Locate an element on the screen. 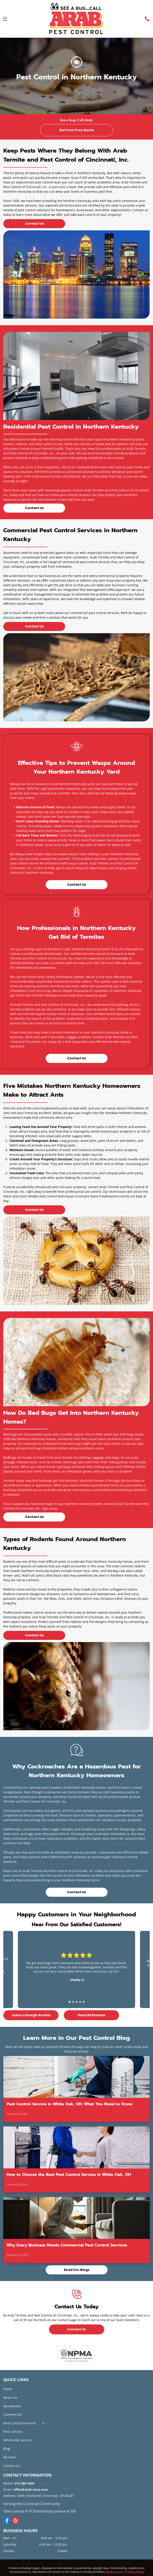 Image resolution: width=153 pixels, height=2576 pixels. [go to slide 3] is located at coordinates (76, 2002).